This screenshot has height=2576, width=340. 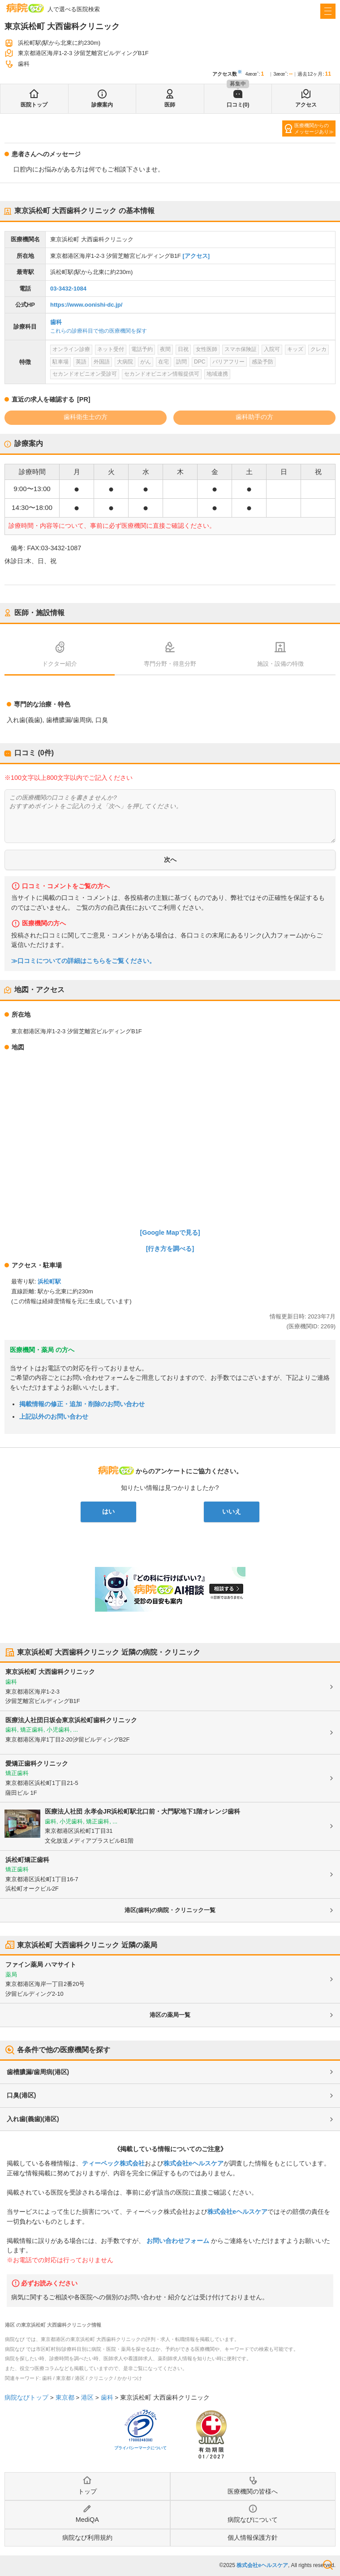 I want to click on トップ, so click(x=87, y=2491).